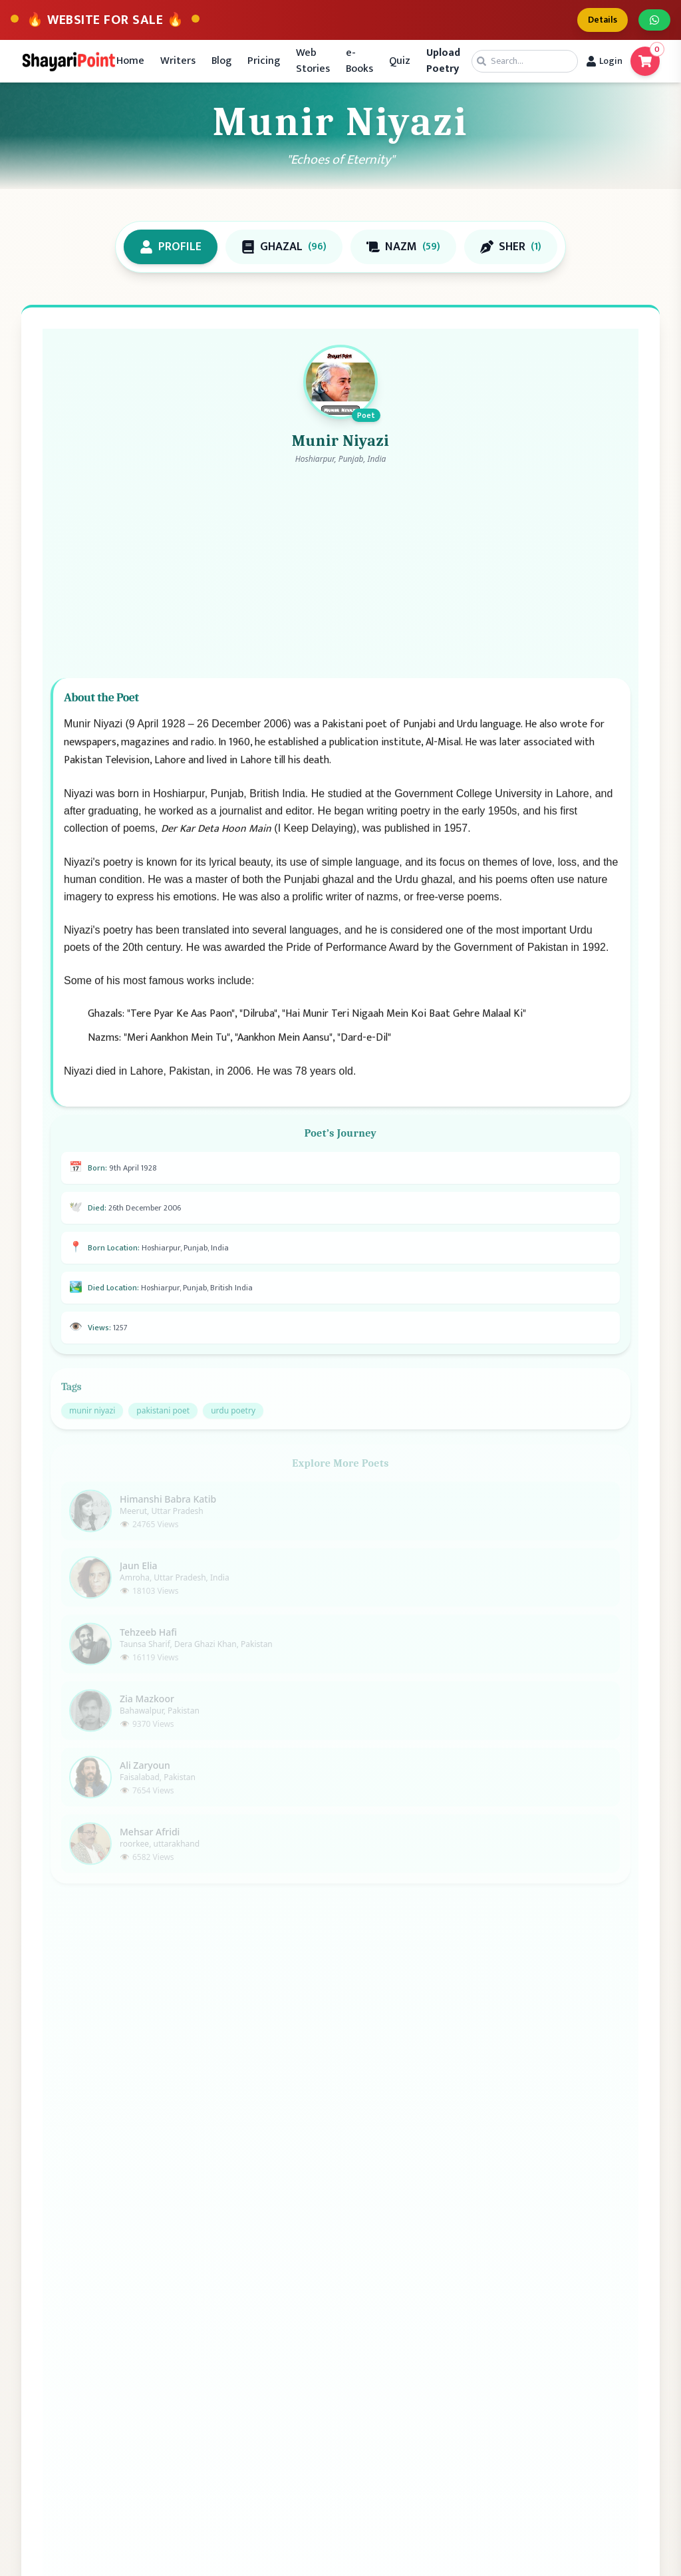 This screenshot has width=681, height=2576. What do you see at coordinates (602, 19) in the screenshot?
I see `Details` at bounding box center [602, 19].